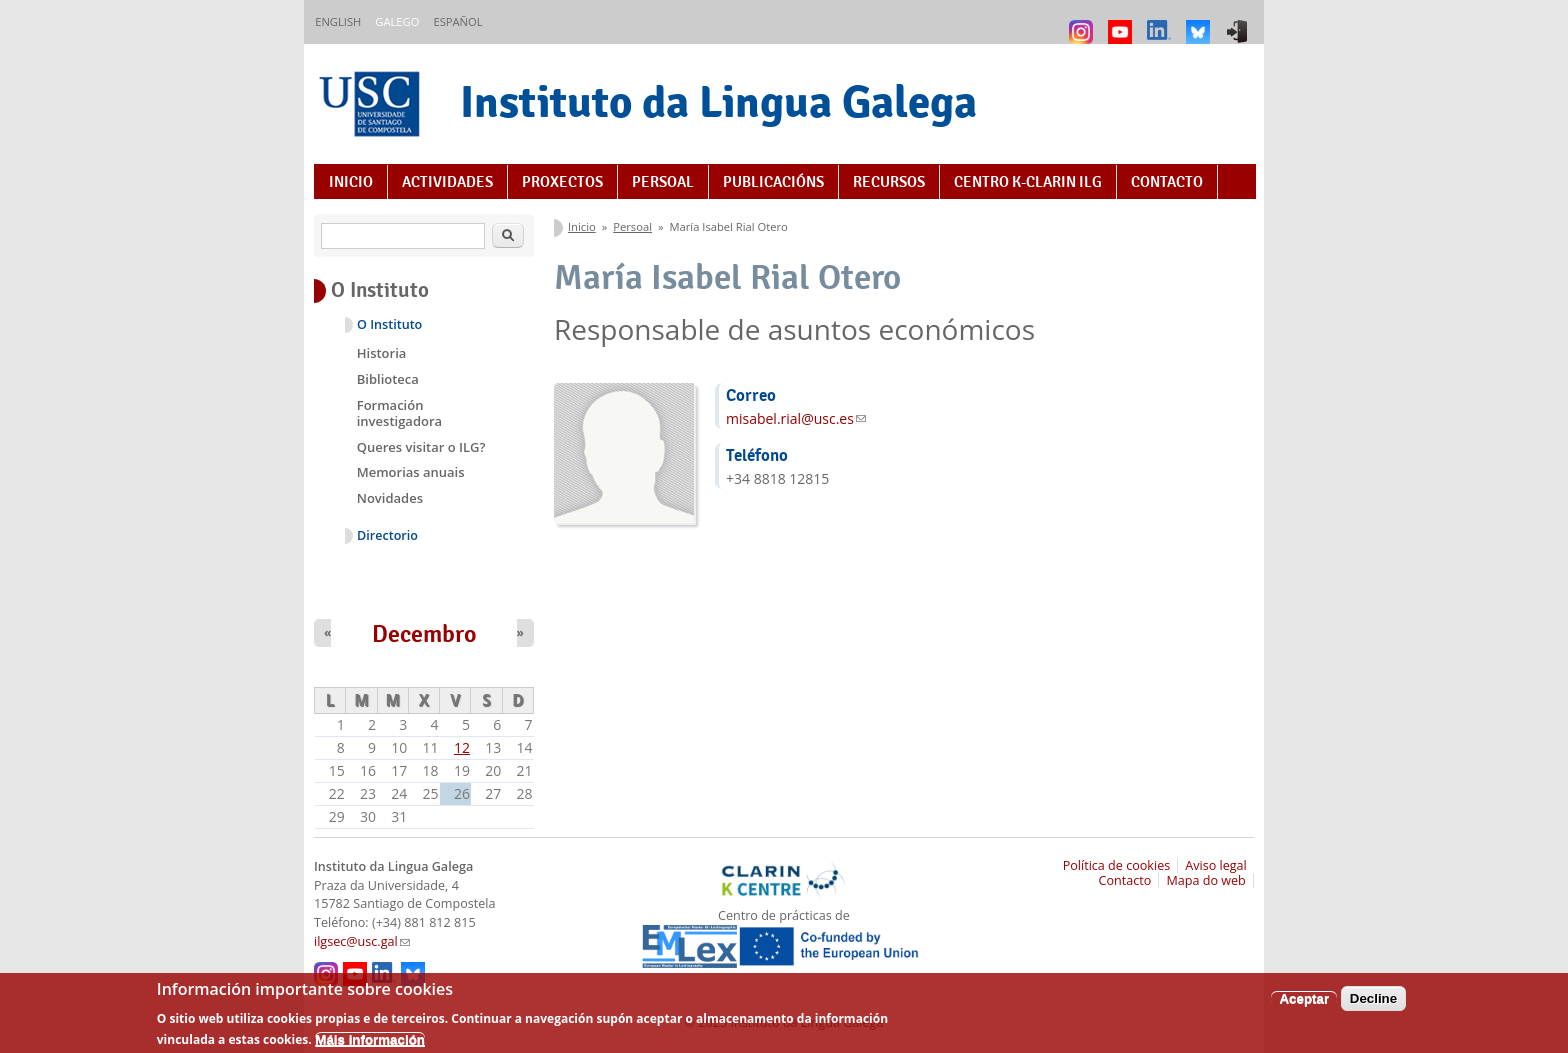 The height and width of the screenshot is (1053, 1568). Describe the element at coordinates (1216, 865) in the screenshot. I see `Aviso legal` at that location.